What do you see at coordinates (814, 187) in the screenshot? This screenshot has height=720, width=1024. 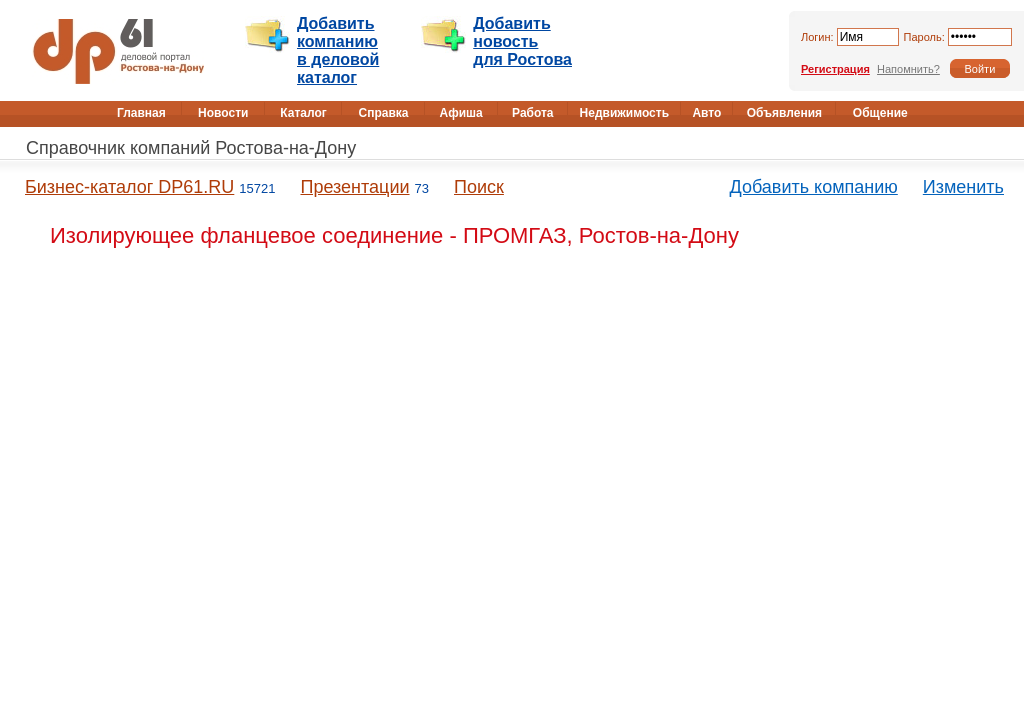 I see `Добавить компанию` at bounding box center [814, 187].